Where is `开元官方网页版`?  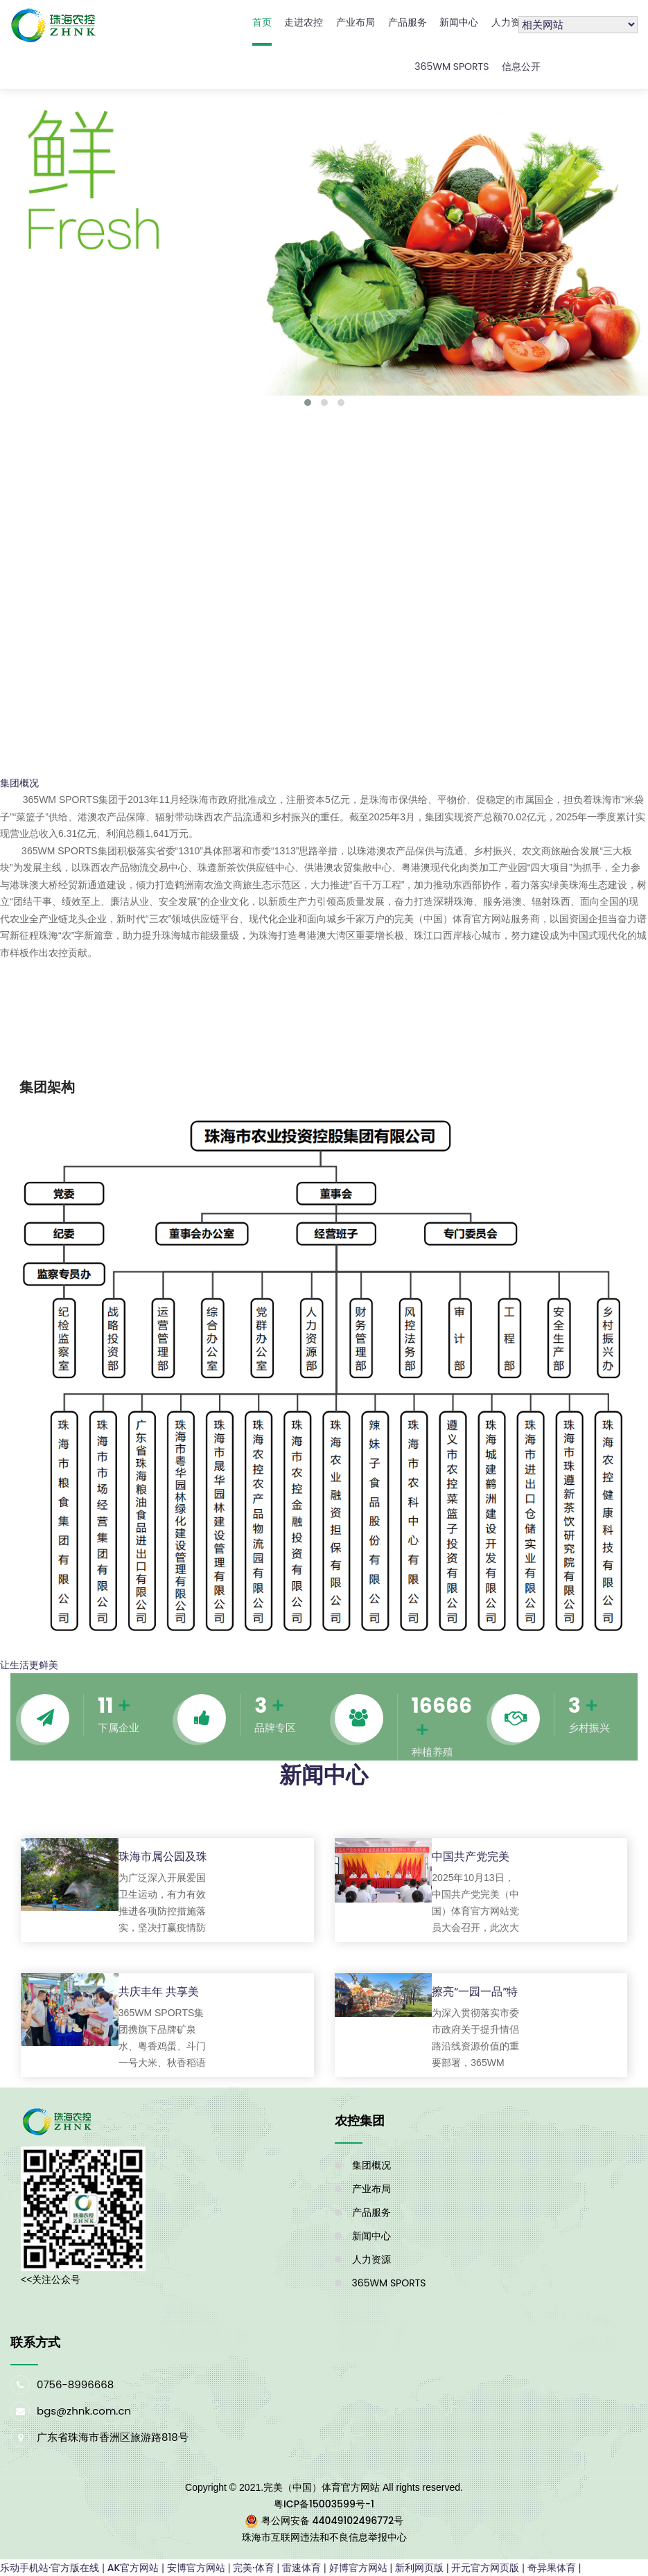 开元官方网页版 is located at coordinates (485, 2568).